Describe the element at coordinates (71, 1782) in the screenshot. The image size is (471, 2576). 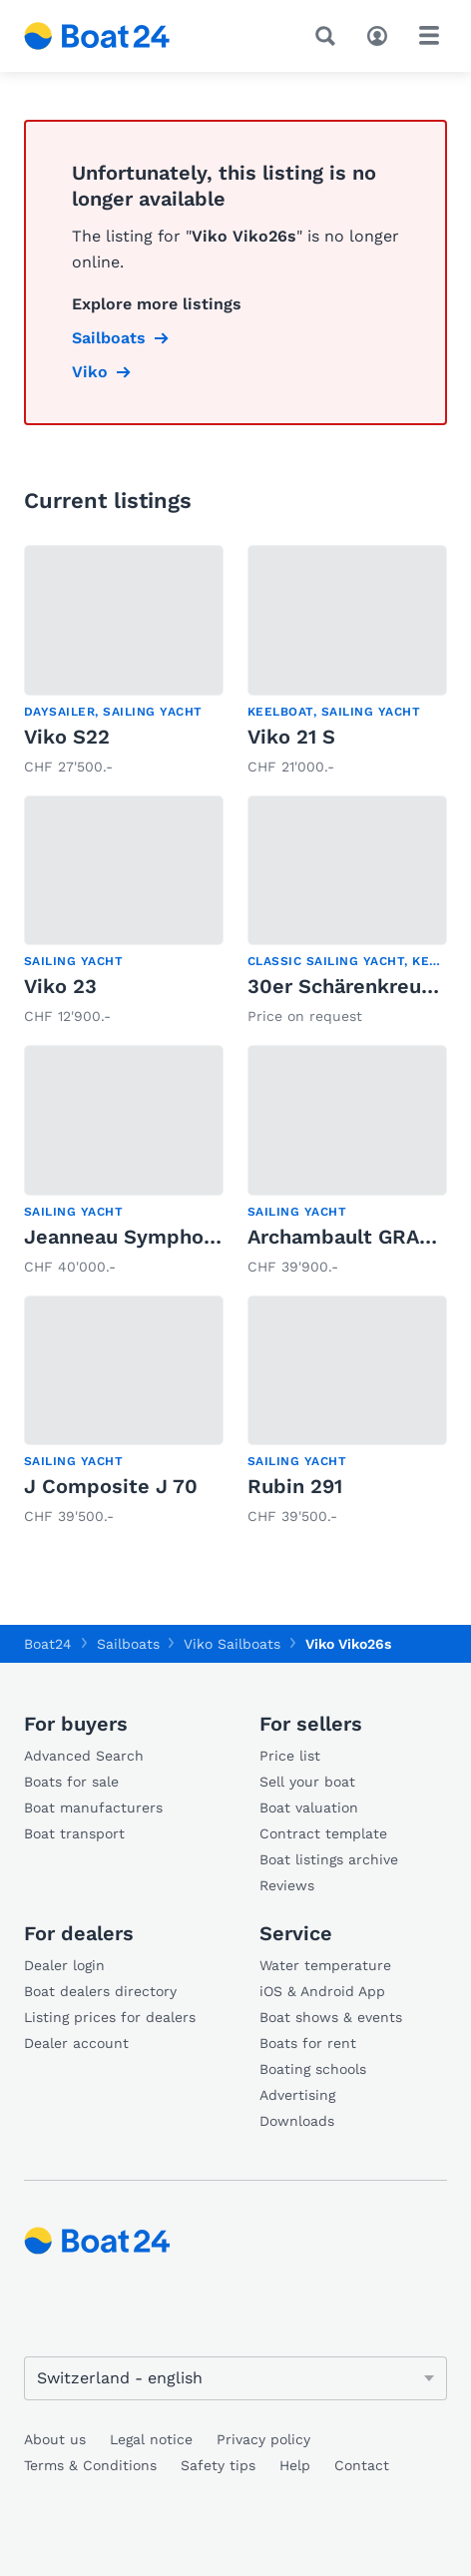
I see `Boats for sale` at that location.